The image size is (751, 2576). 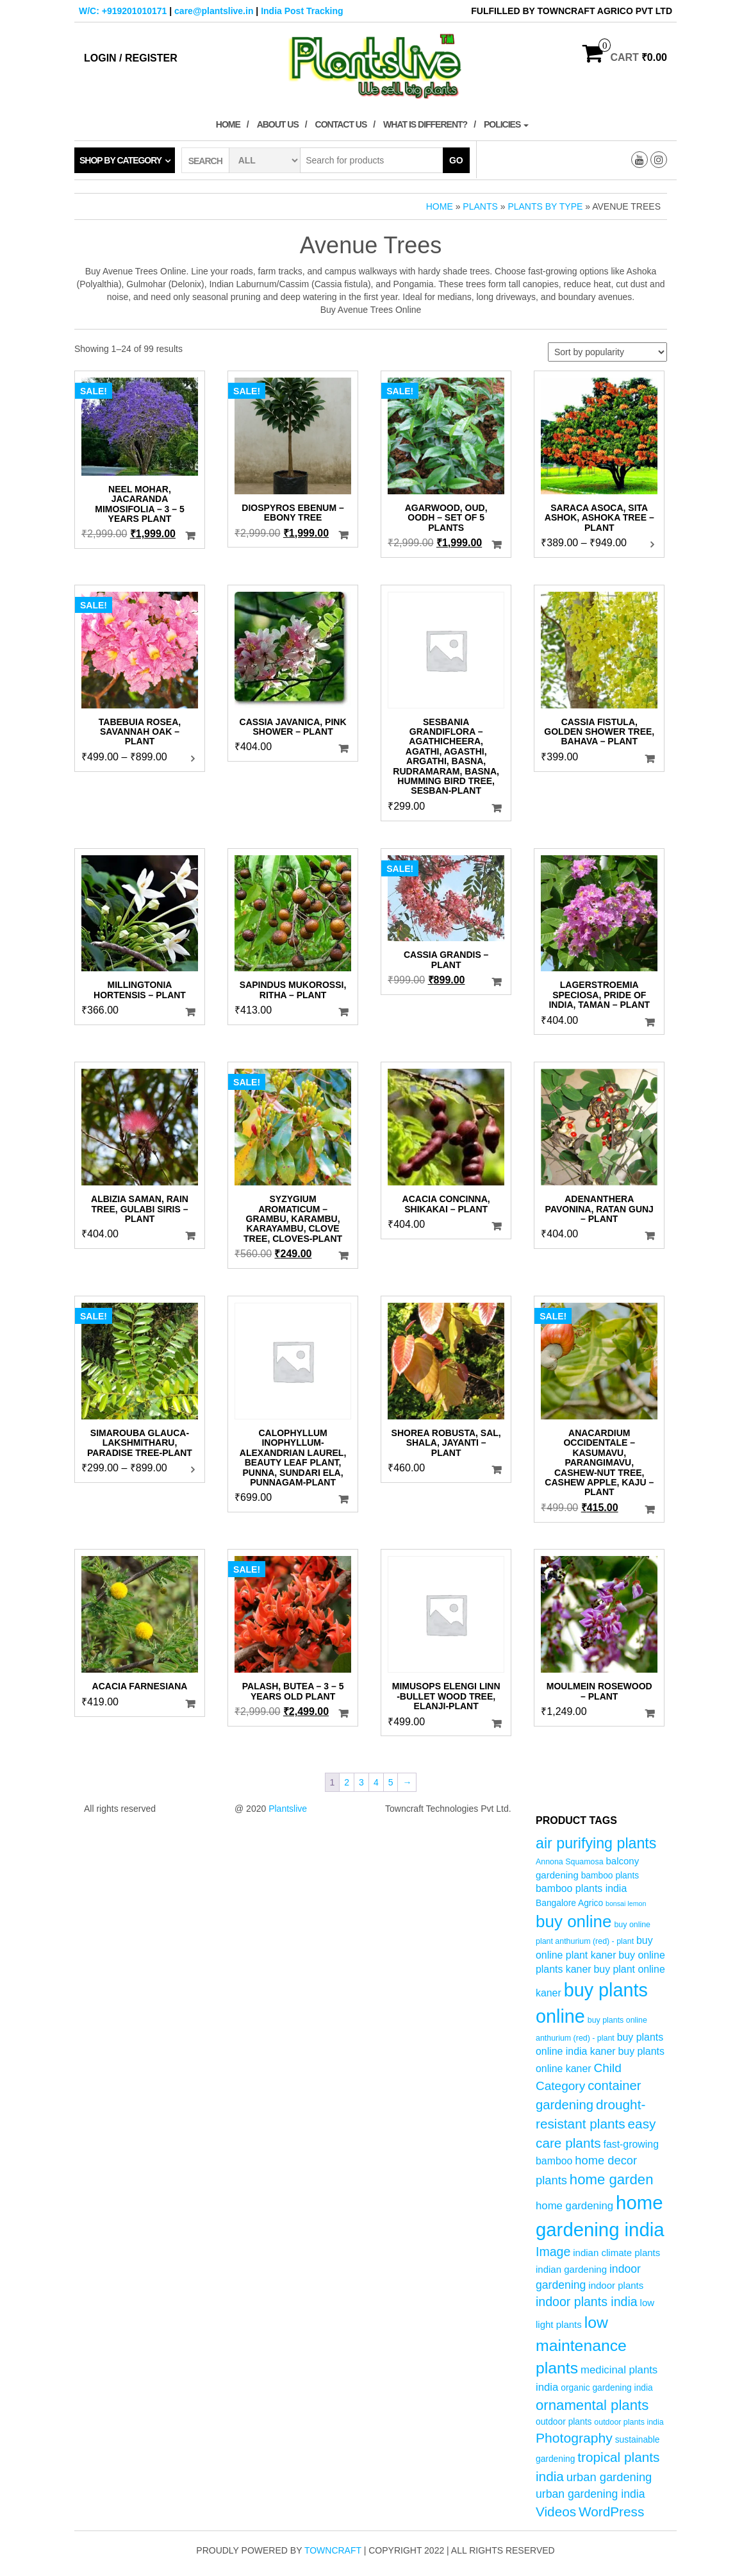 What do you see at coordinates (376, 1782) in the screenshot?
I see `4 [Page 4]` at bounding box center [376, 1782].